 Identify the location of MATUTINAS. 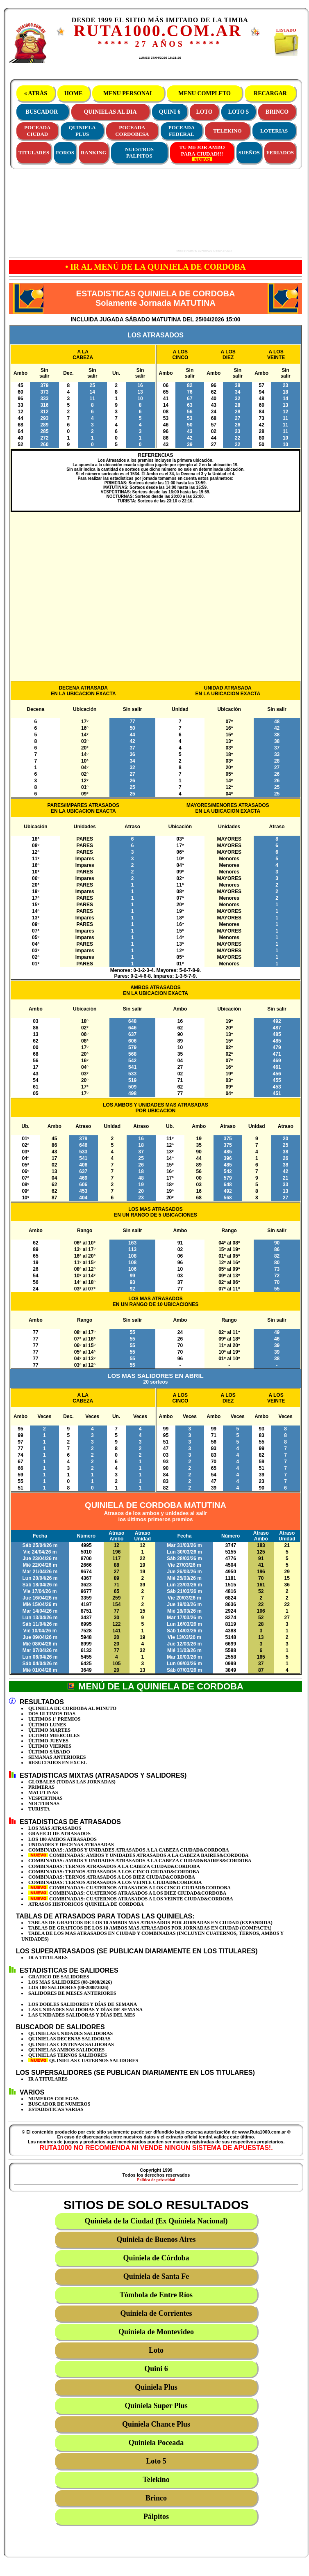
(43, 1792).